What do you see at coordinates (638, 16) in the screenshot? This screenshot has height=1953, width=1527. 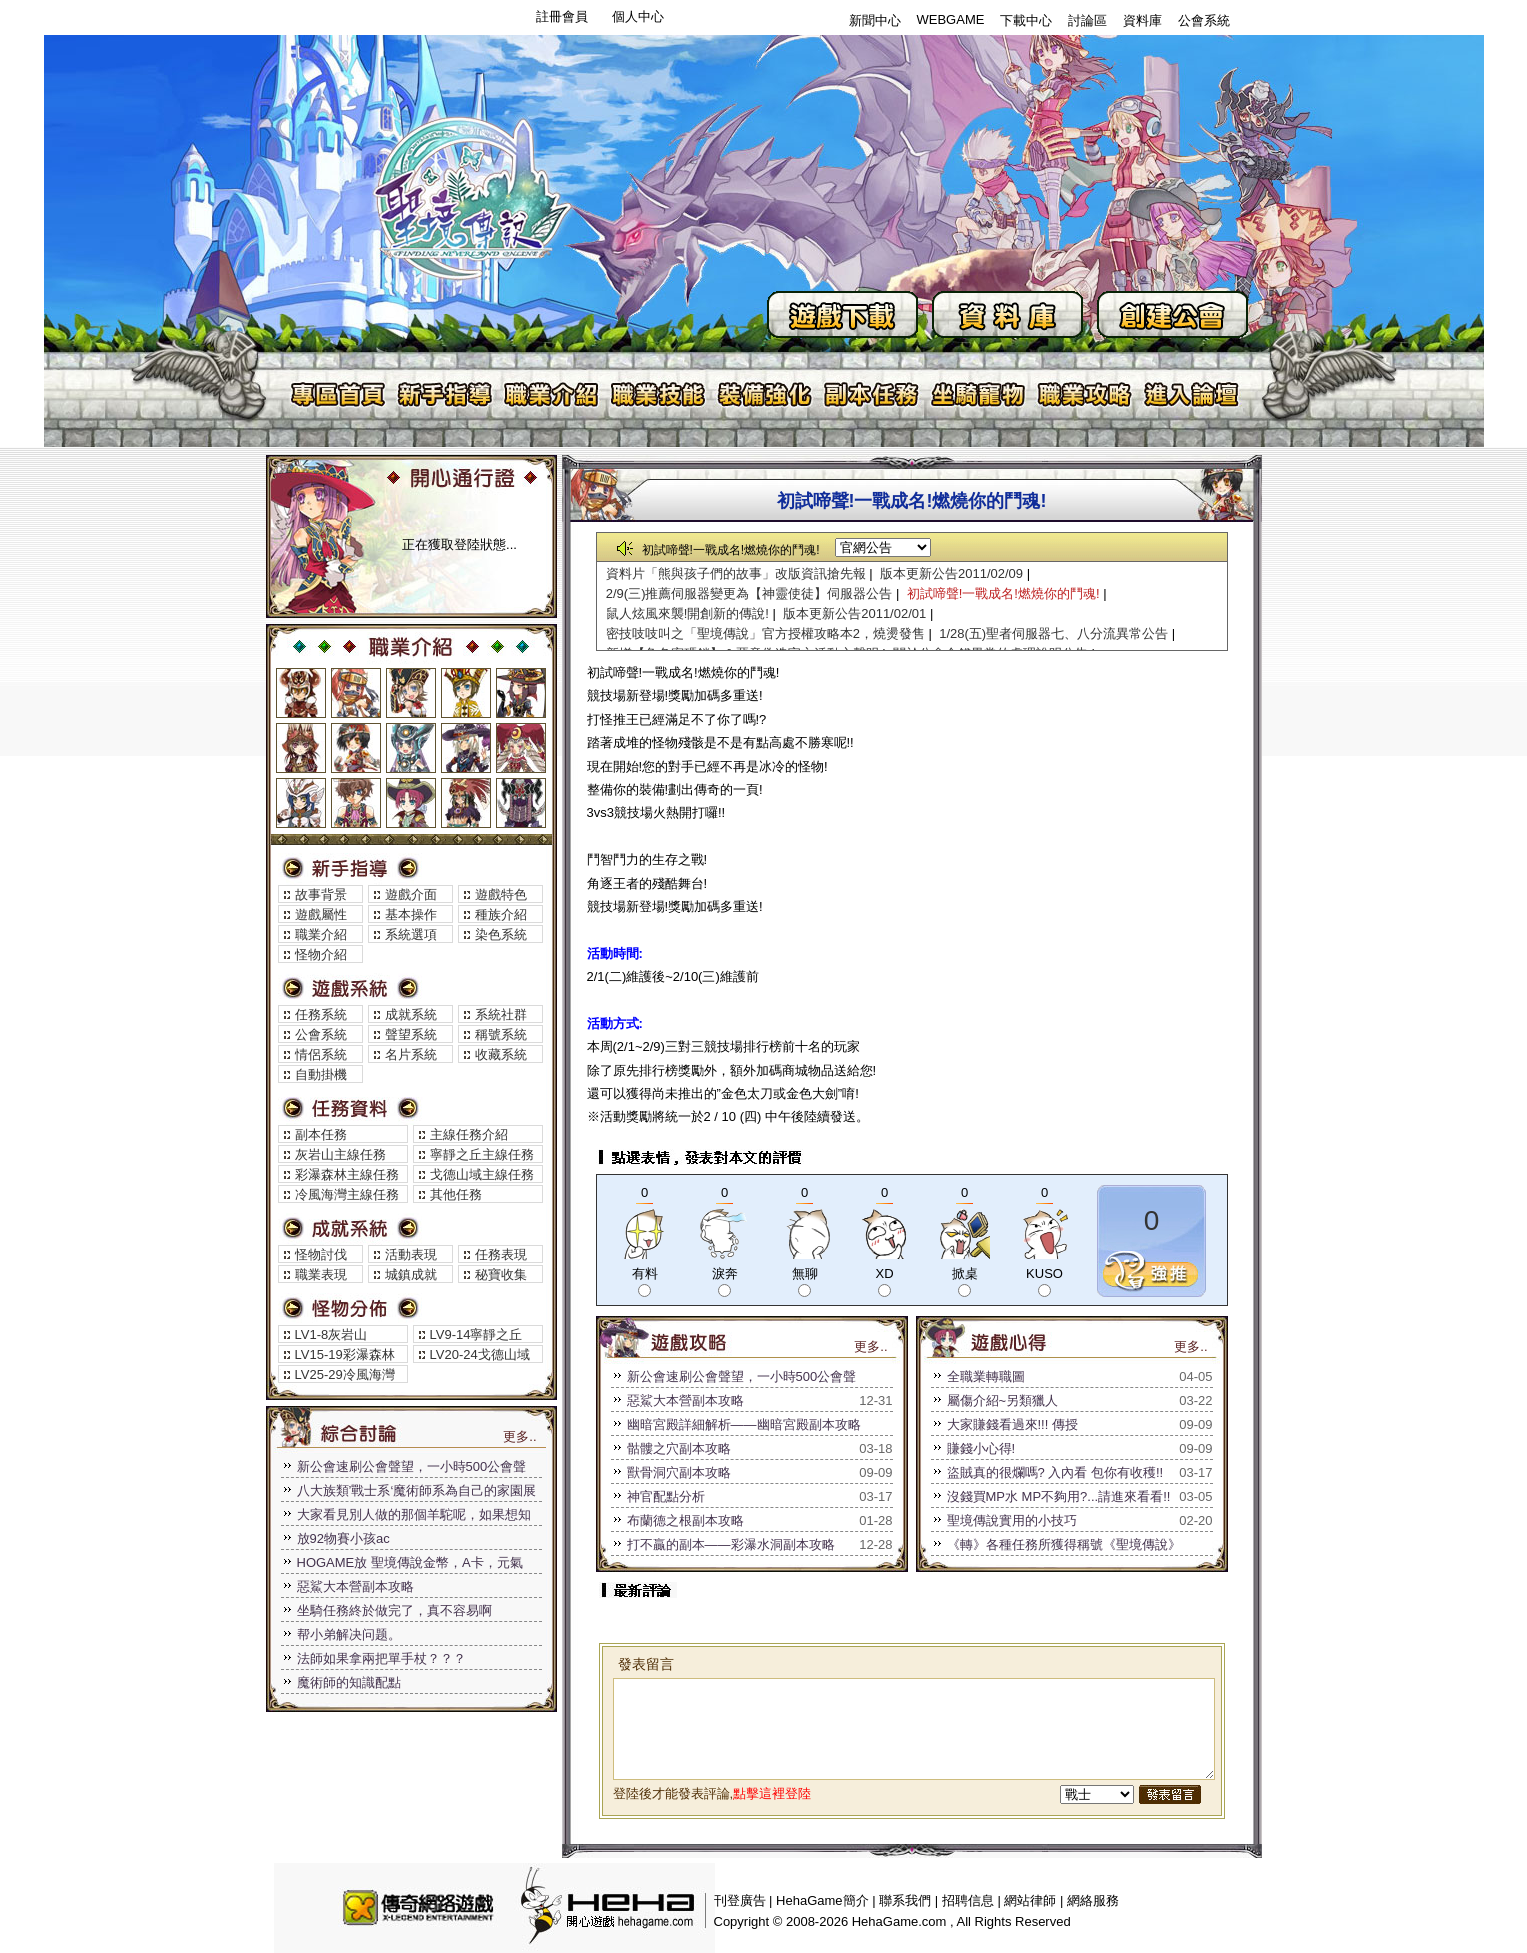 I see `個人中心` at bounding box center [638, 16].